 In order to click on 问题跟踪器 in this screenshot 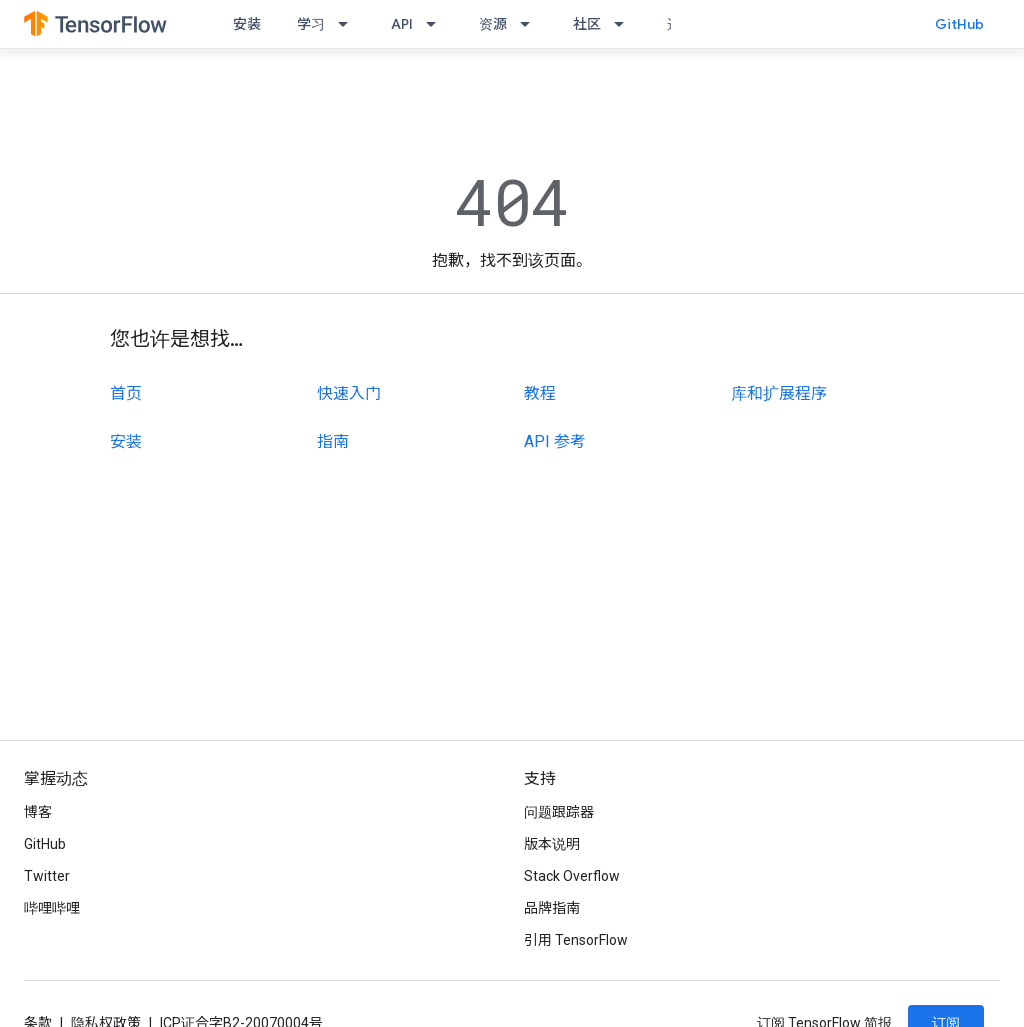, I will do `click(559, 812)`.